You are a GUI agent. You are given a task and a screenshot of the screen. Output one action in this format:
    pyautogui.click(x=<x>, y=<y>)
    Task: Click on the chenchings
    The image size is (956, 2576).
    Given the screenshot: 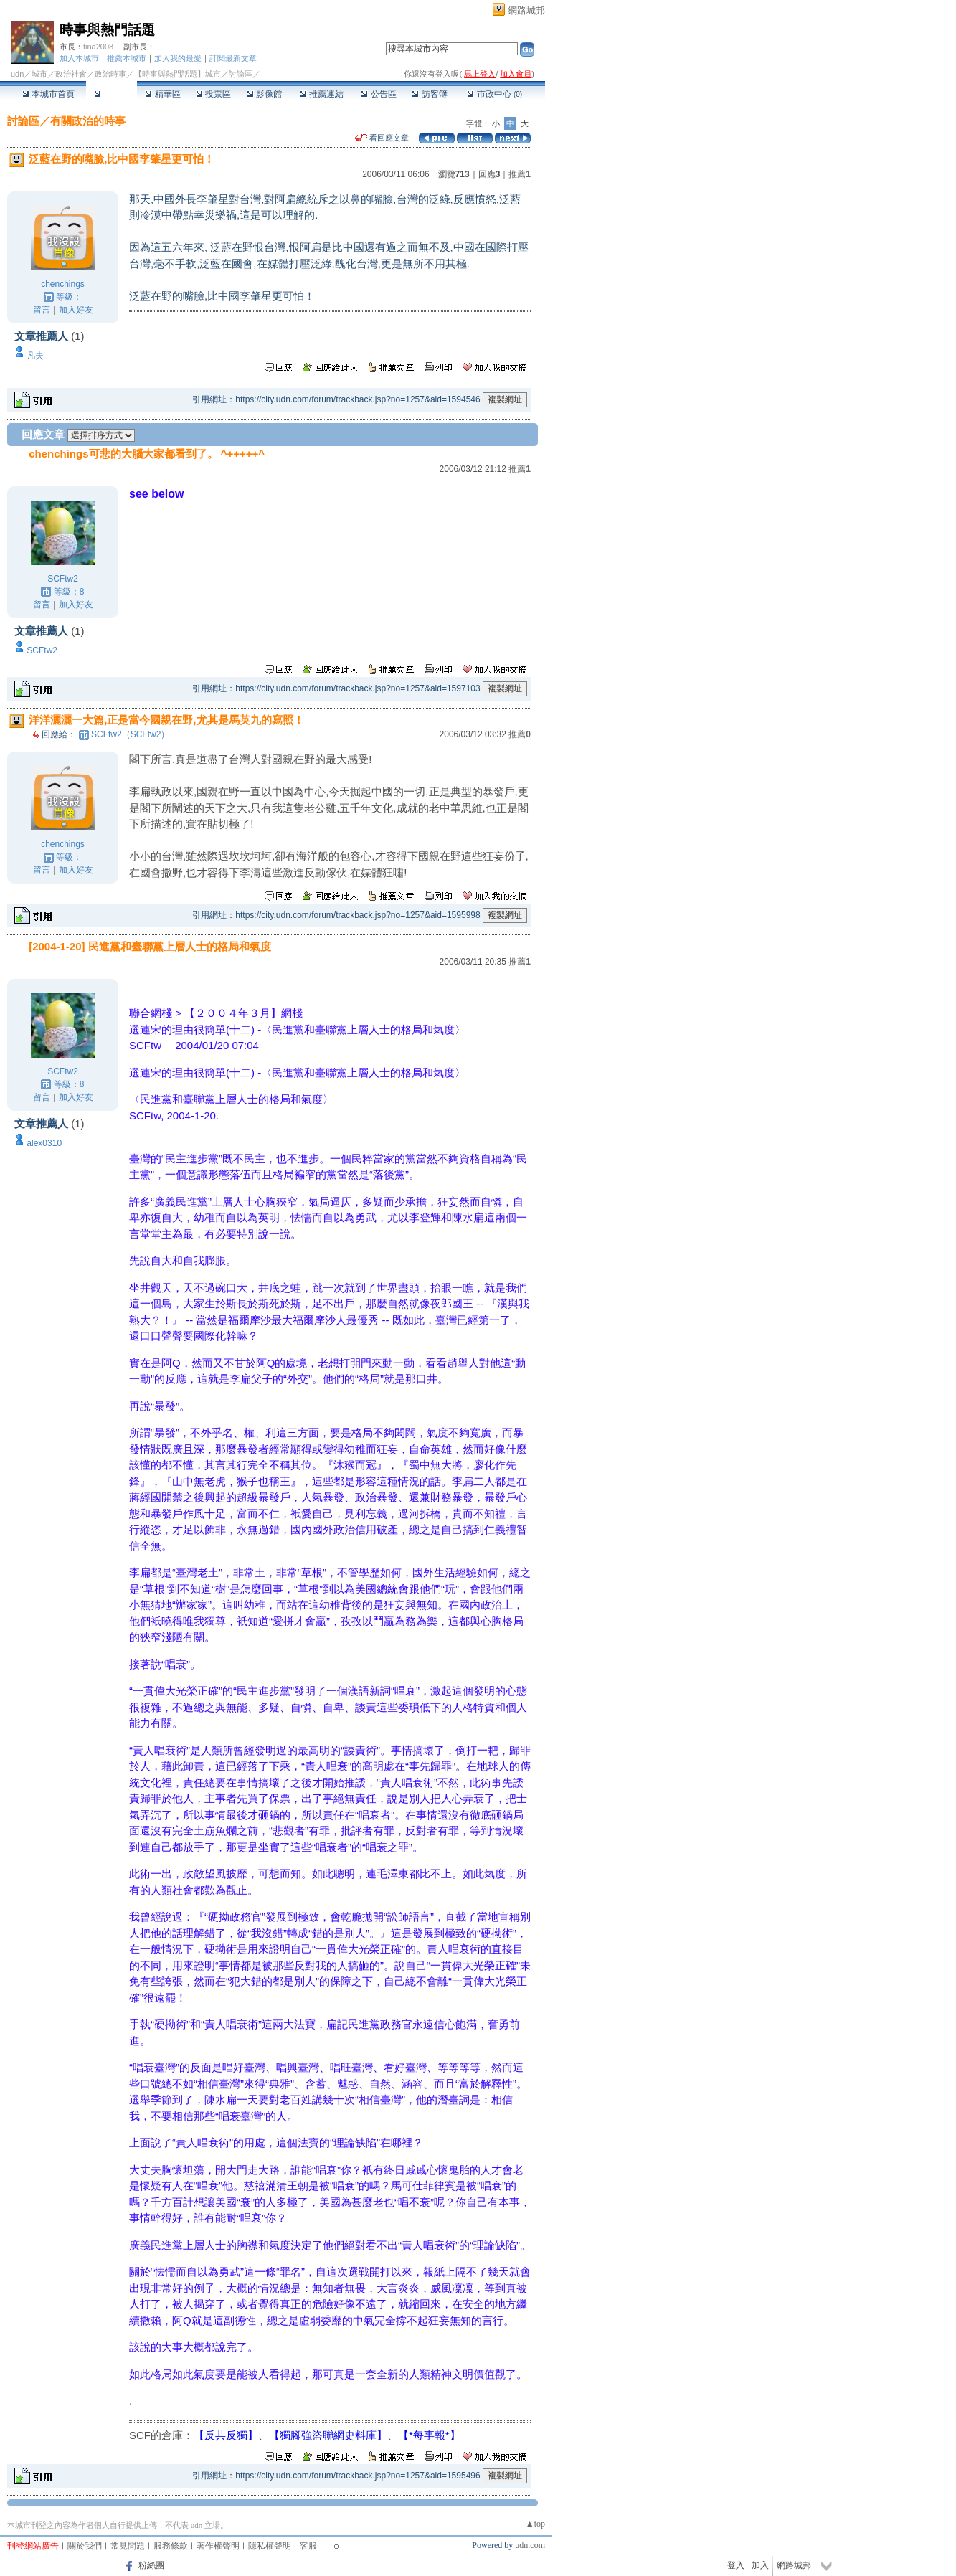 What is the action you would take?
    pyautogui.click(x=63, y=284)
    